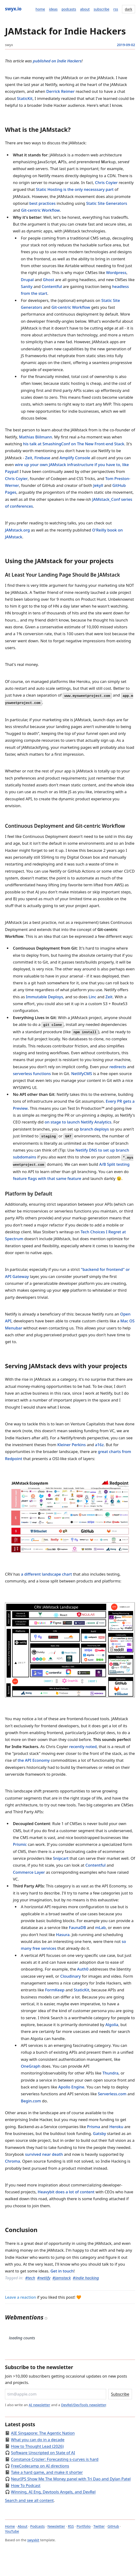  I want to click on A/B Split testing, so click(114, 1164).